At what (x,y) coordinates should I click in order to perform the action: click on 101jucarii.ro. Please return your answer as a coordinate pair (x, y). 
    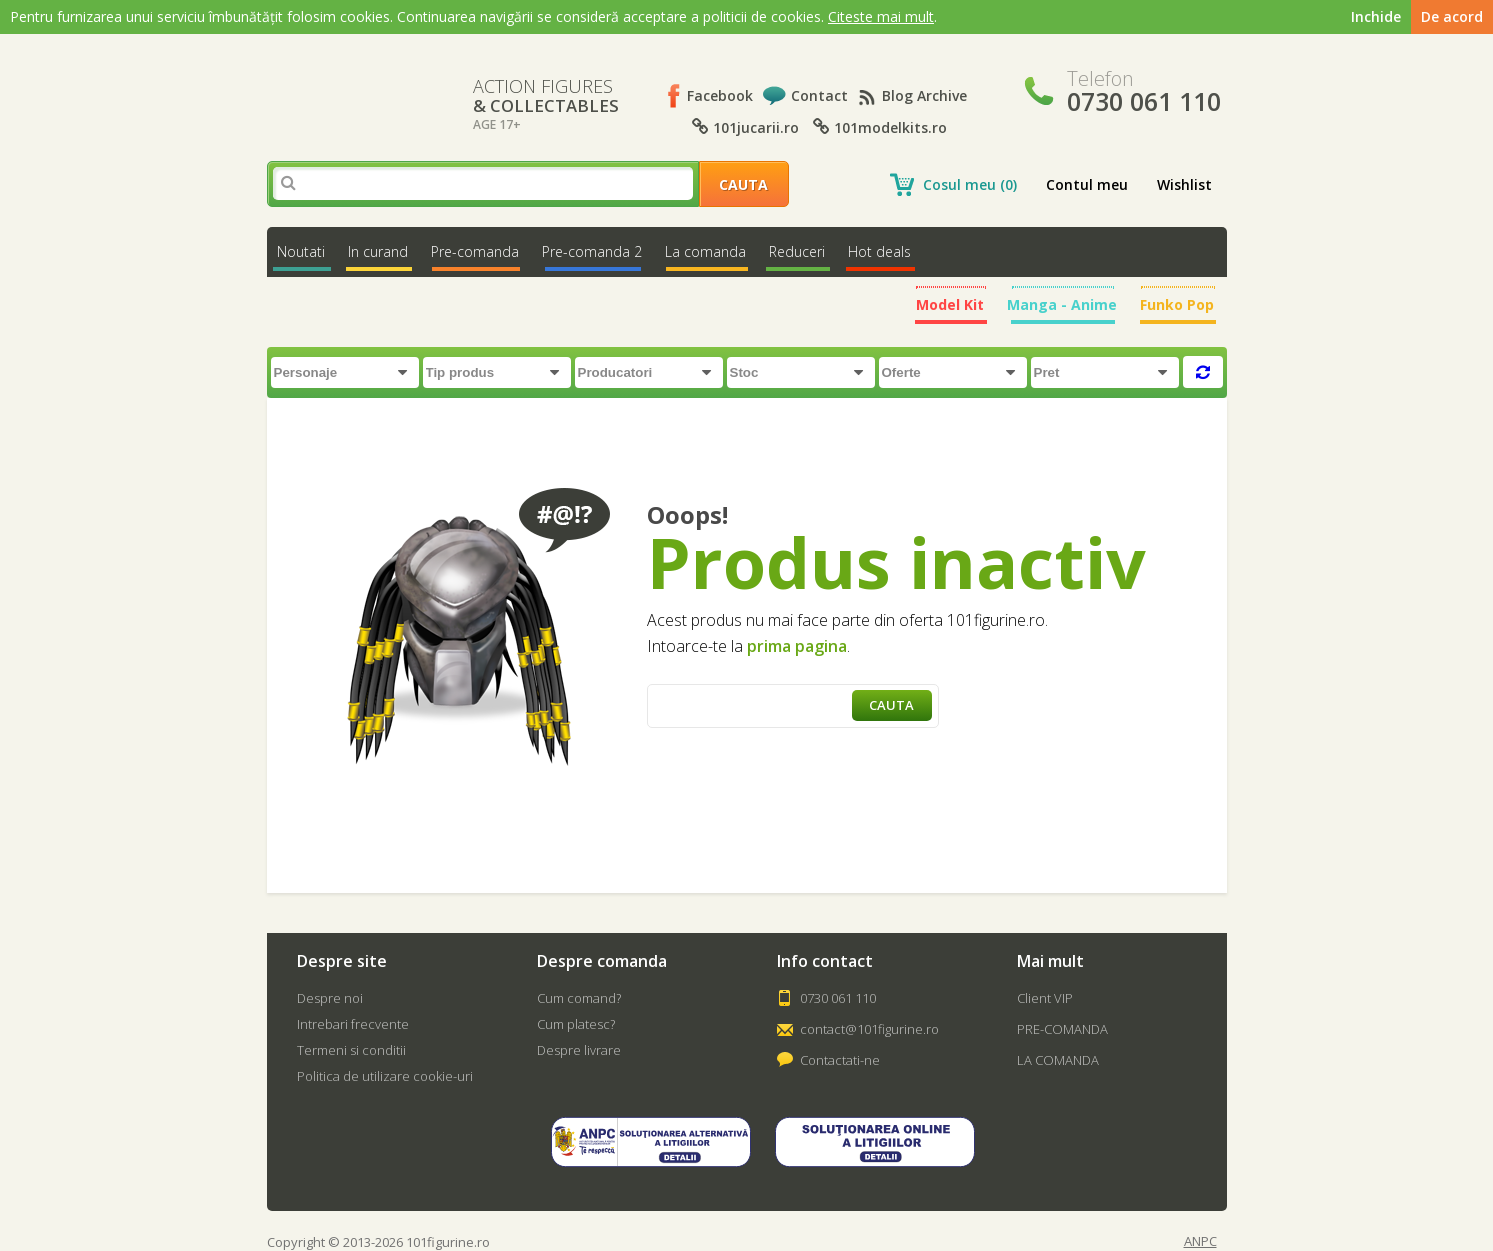
    Looking at the image, I should click on (745, 127).